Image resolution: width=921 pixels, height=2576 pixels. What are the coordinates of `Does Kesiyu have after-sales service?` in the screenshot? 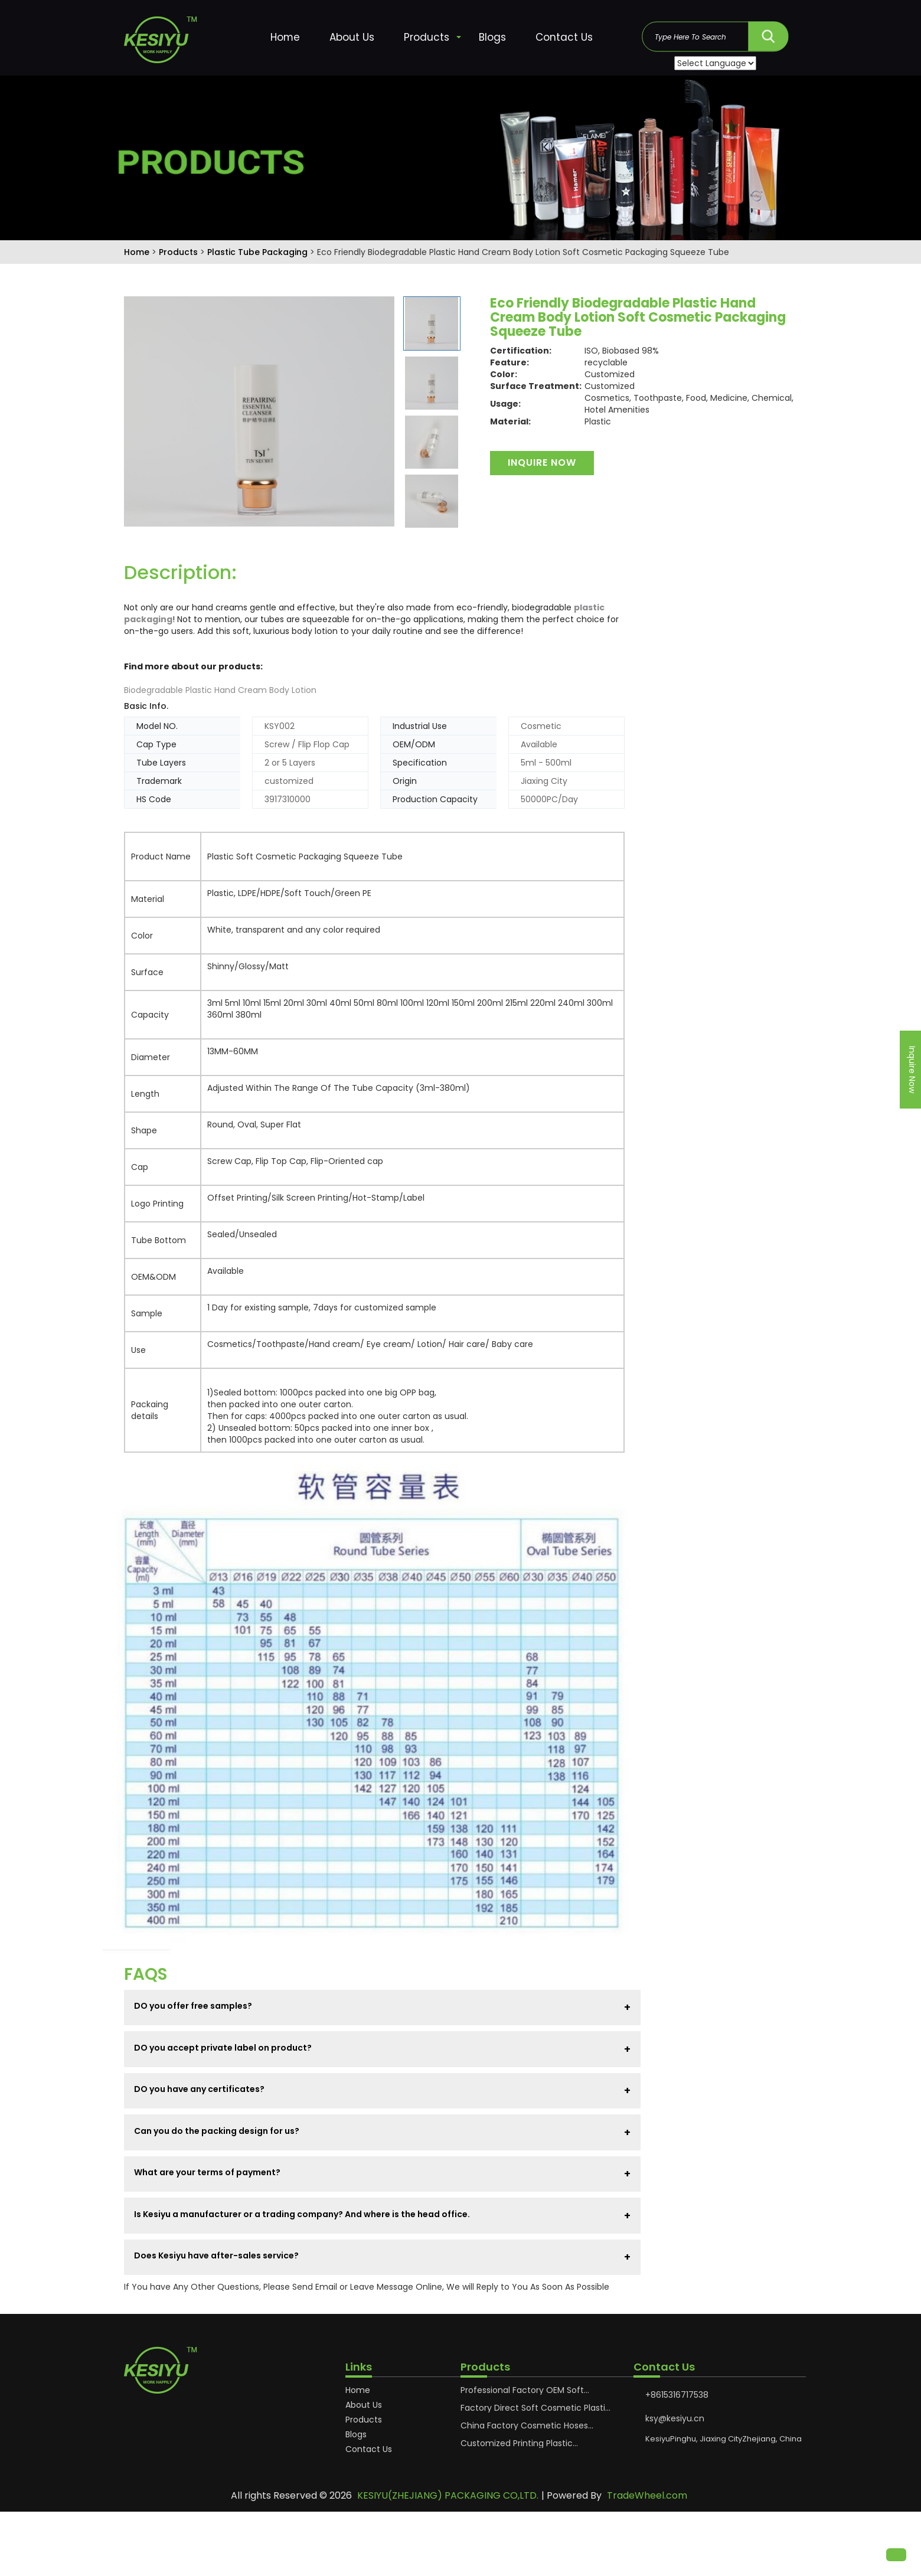 It's located at (217, 2260).